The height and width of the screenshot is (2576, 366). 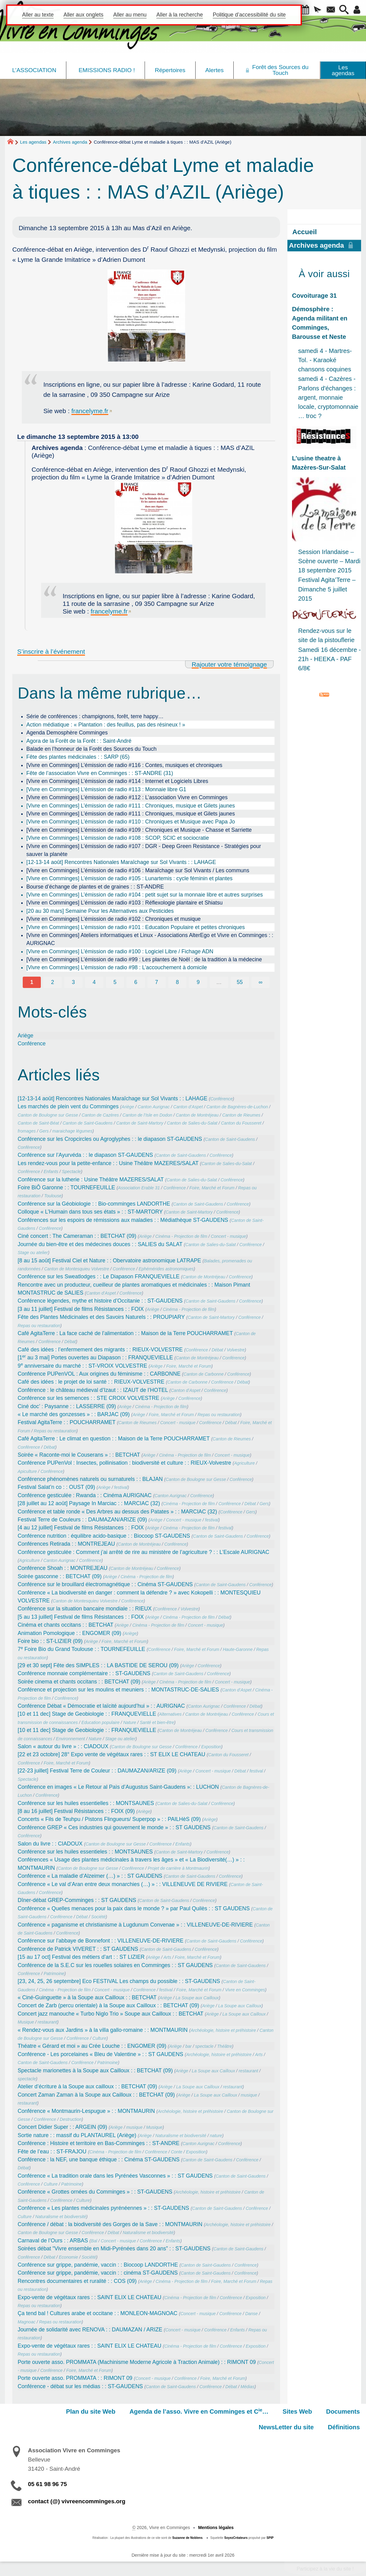 I want to click on Toulouse, so click(x=53, y=1195).